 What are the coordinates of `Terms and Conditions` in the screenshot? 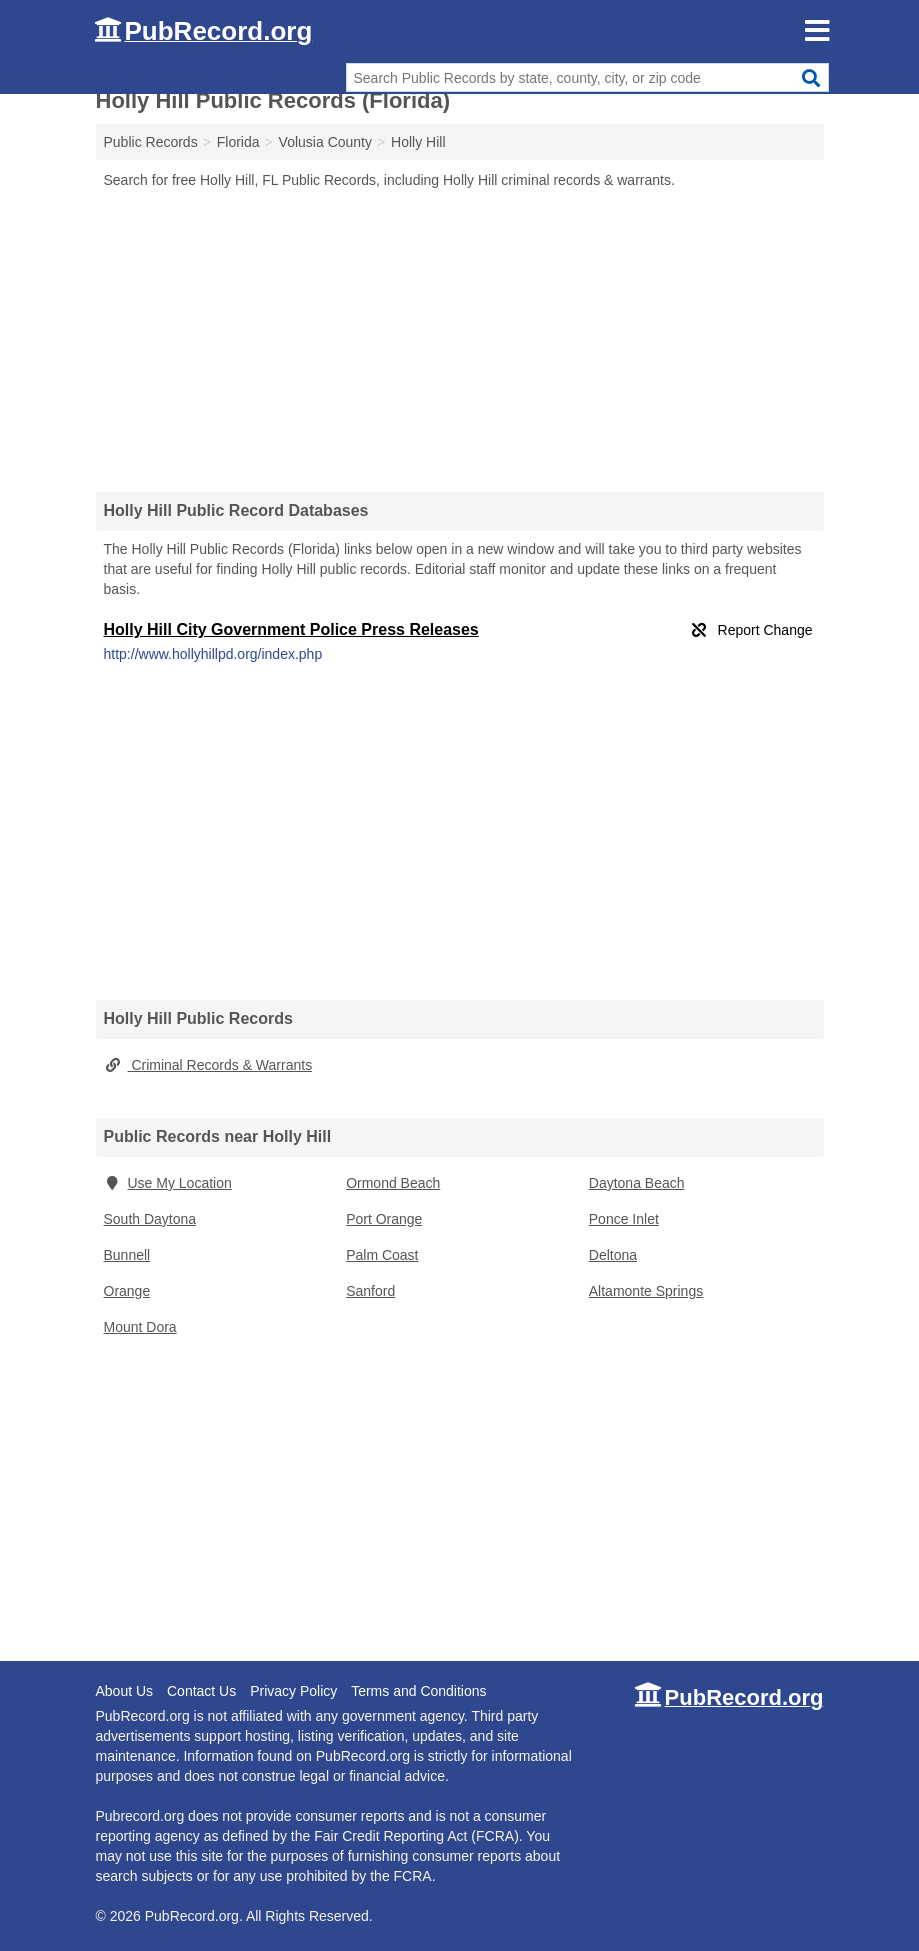 It's located at (418, 1691).